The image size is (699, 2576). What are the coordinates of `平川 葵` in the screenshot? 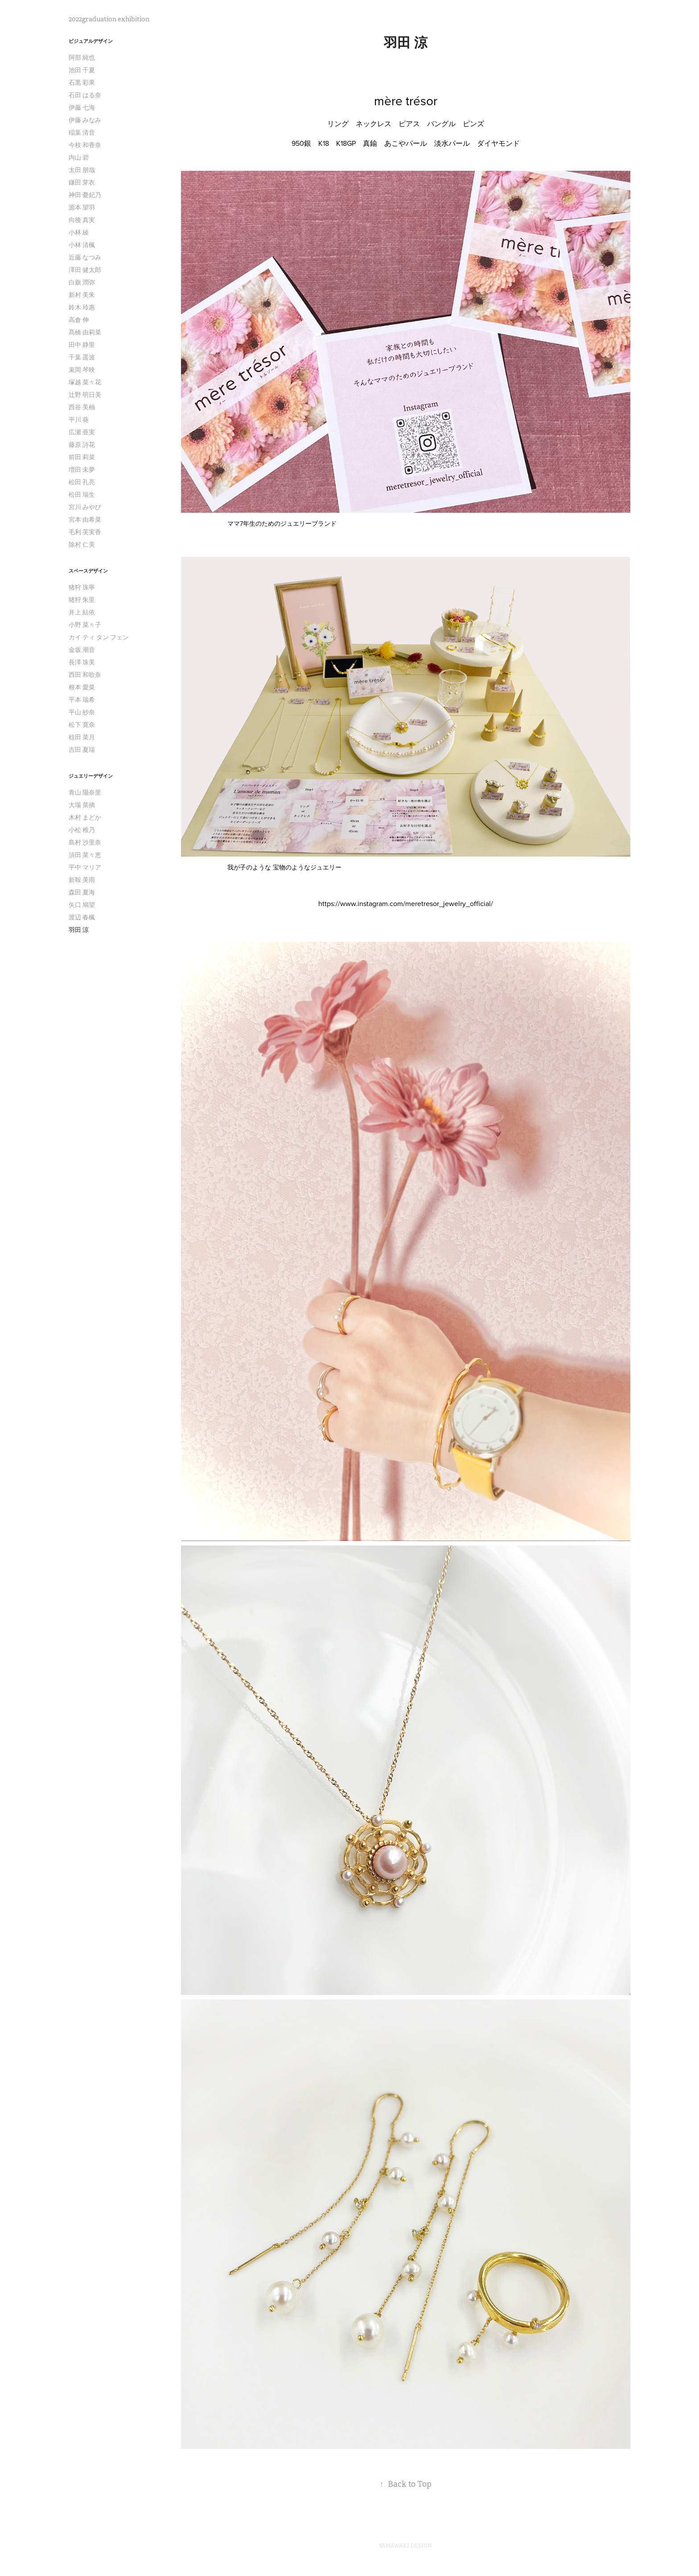 It's located at (79, 420).